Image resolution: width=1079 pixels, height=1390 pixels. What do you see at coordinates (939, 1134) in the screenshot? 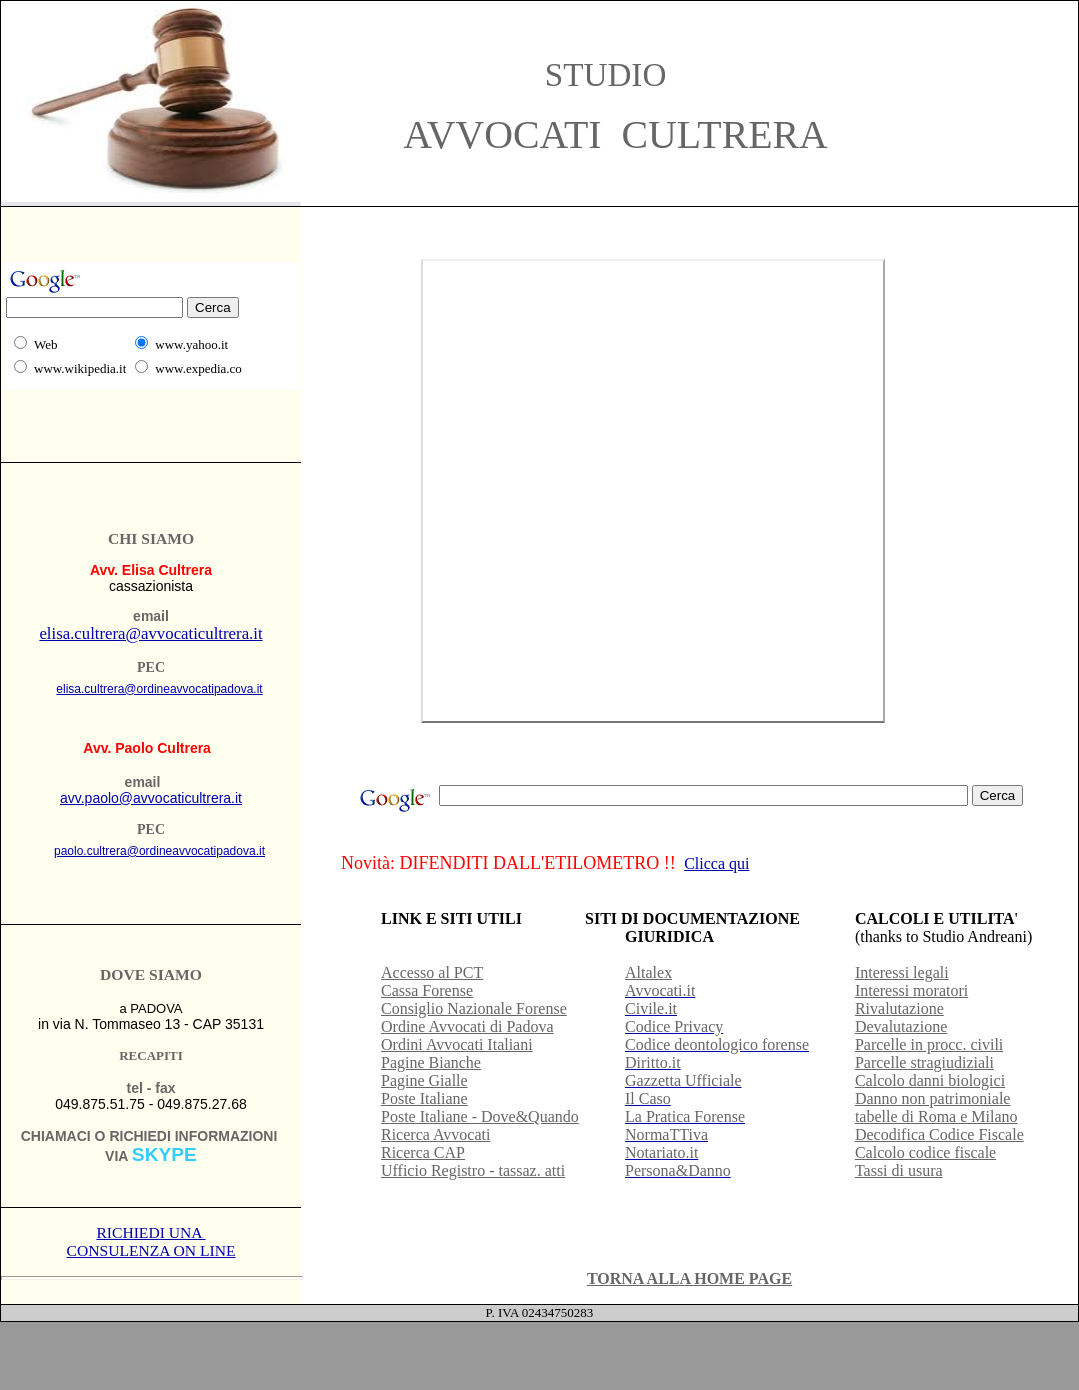
I see `Decodifica Codice Fiscale` at bounding box center [939, 1134].